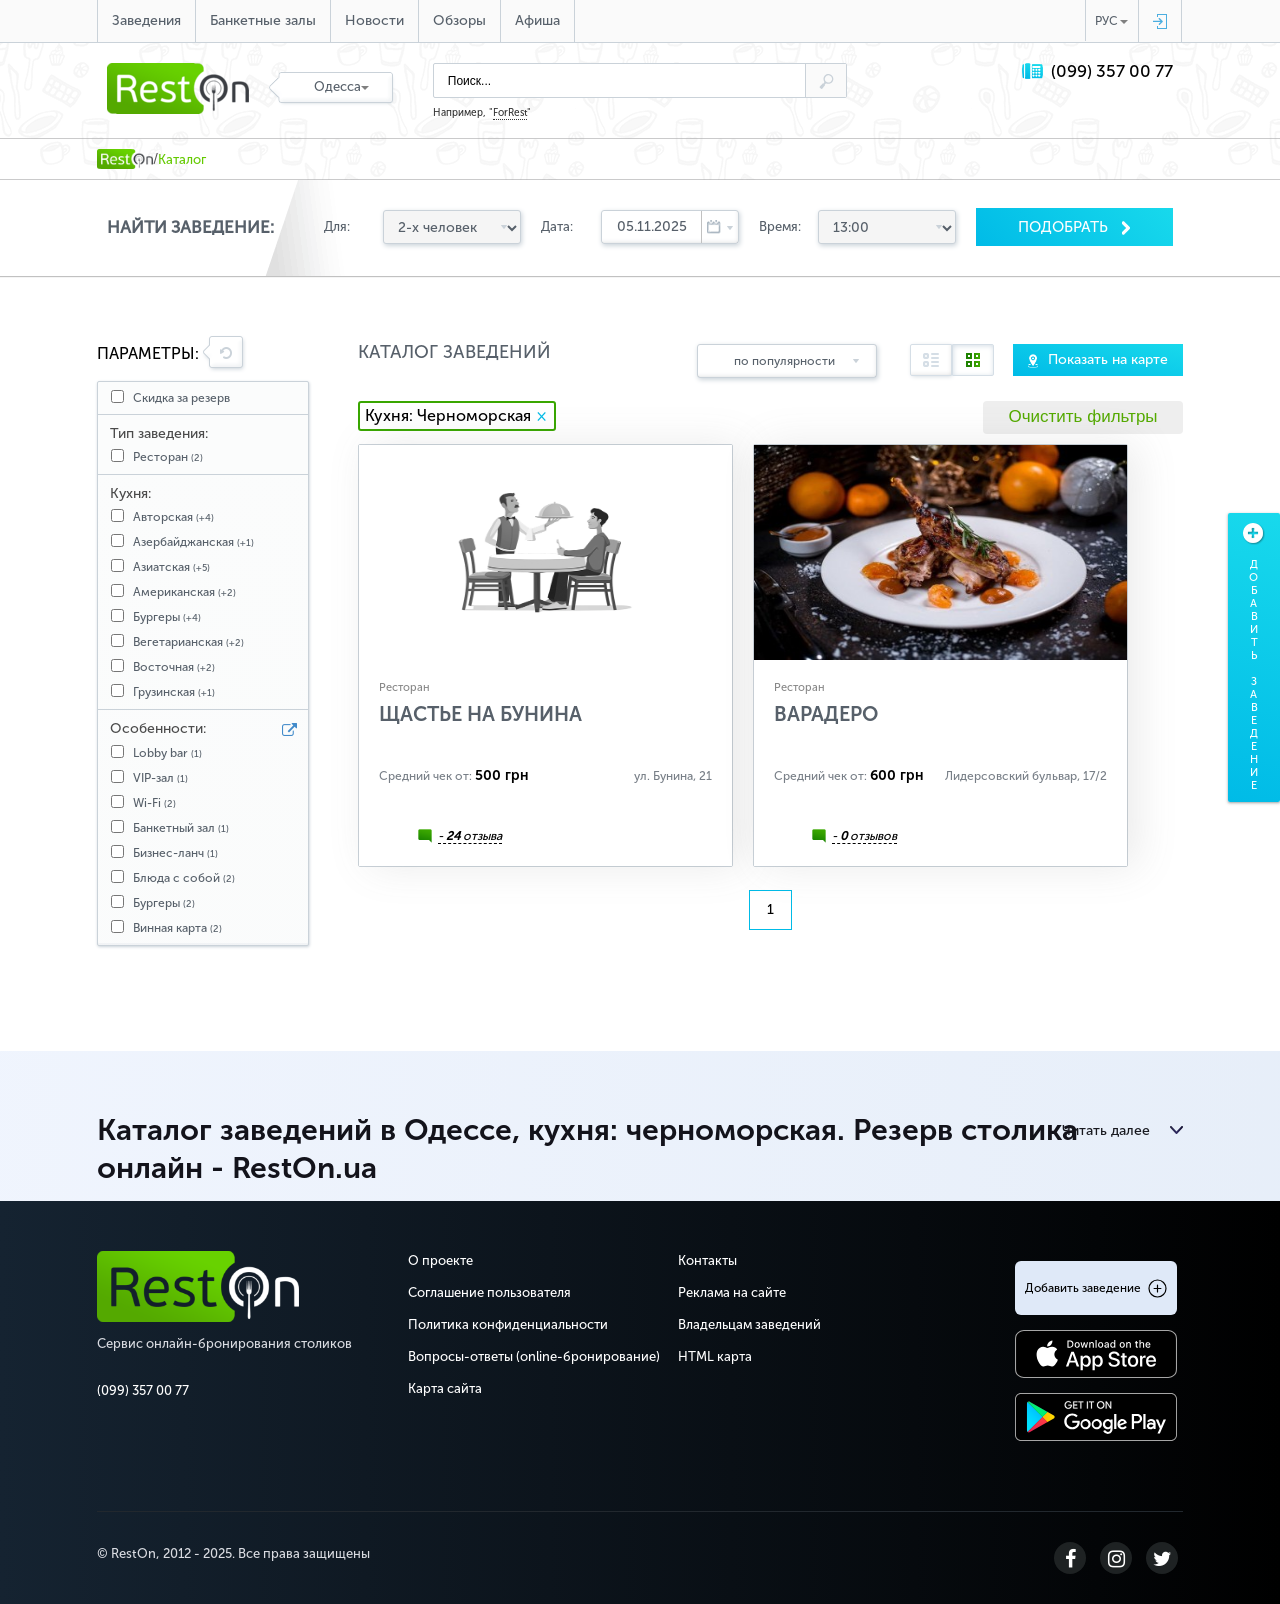 The width and height of the screenshot is (1280, 1604). I want to click on Реклама на сайте, so click(732, 1292).